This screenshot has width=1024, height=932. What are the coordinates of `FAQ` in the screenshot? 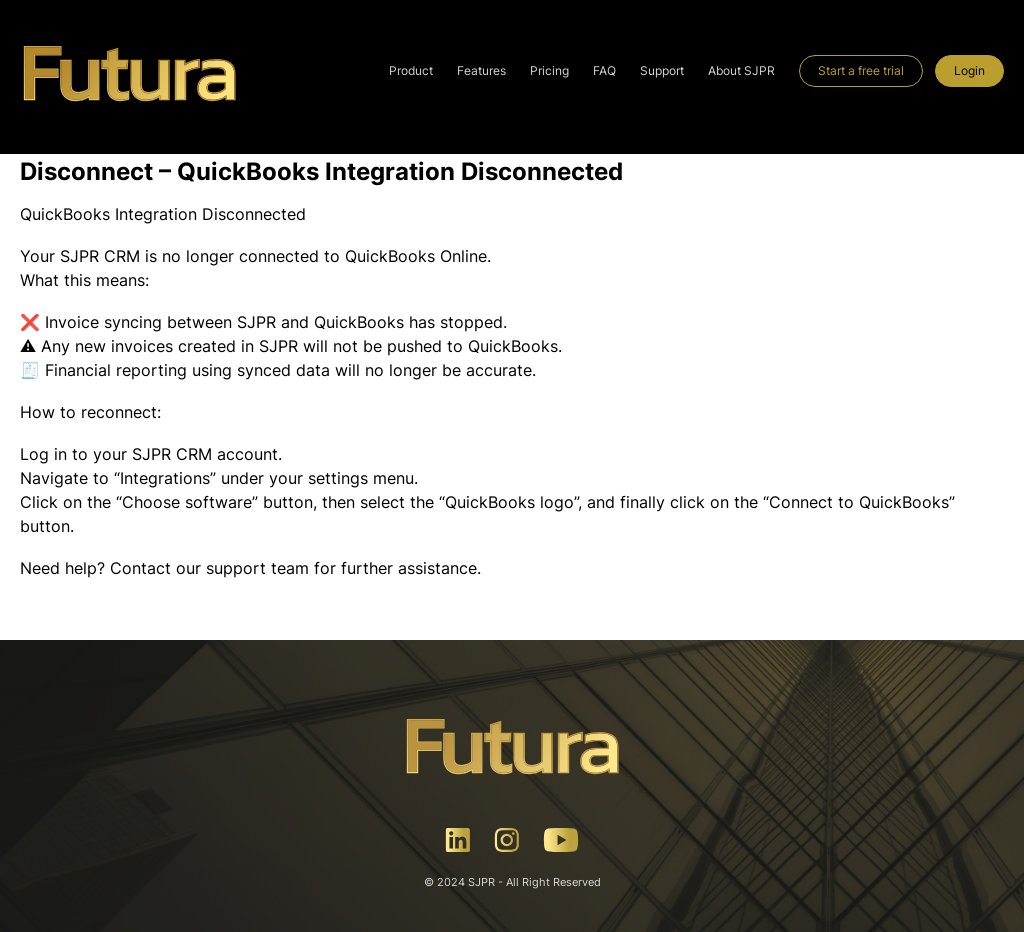 It's located at (604, 71).